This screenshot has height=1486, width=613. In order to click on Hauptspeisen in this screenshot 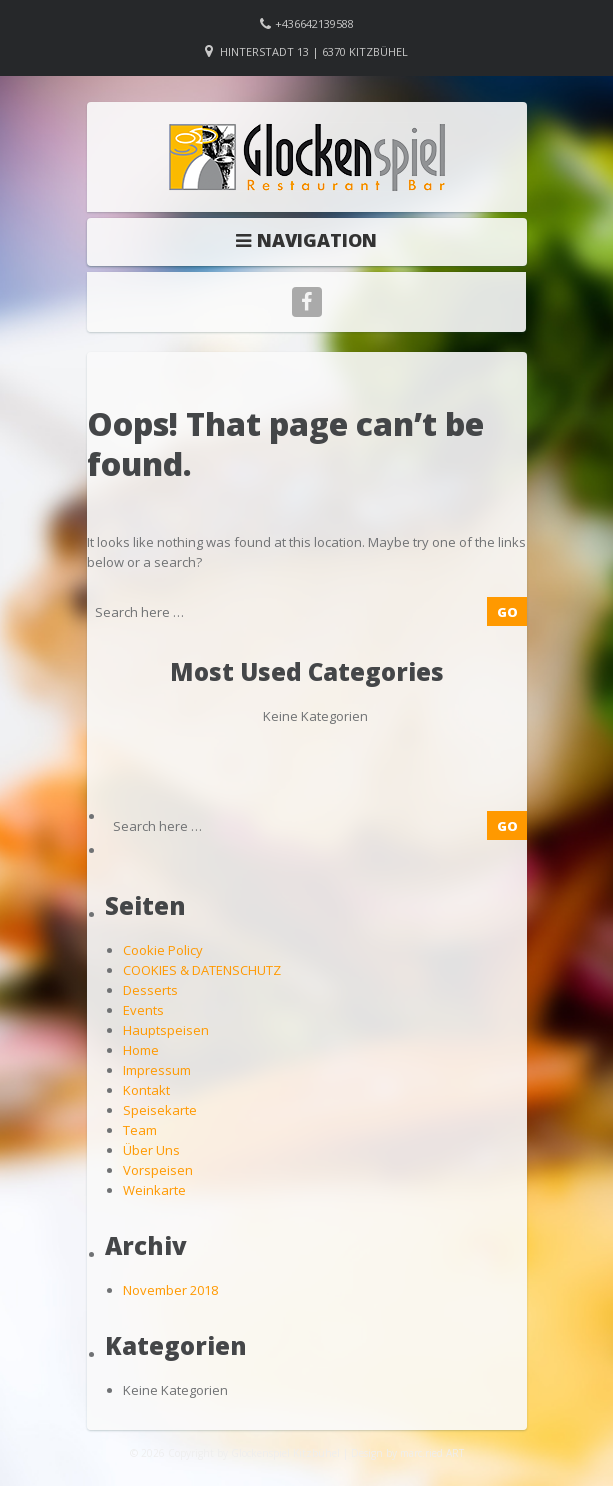, I will do `click(166, 1030)`.